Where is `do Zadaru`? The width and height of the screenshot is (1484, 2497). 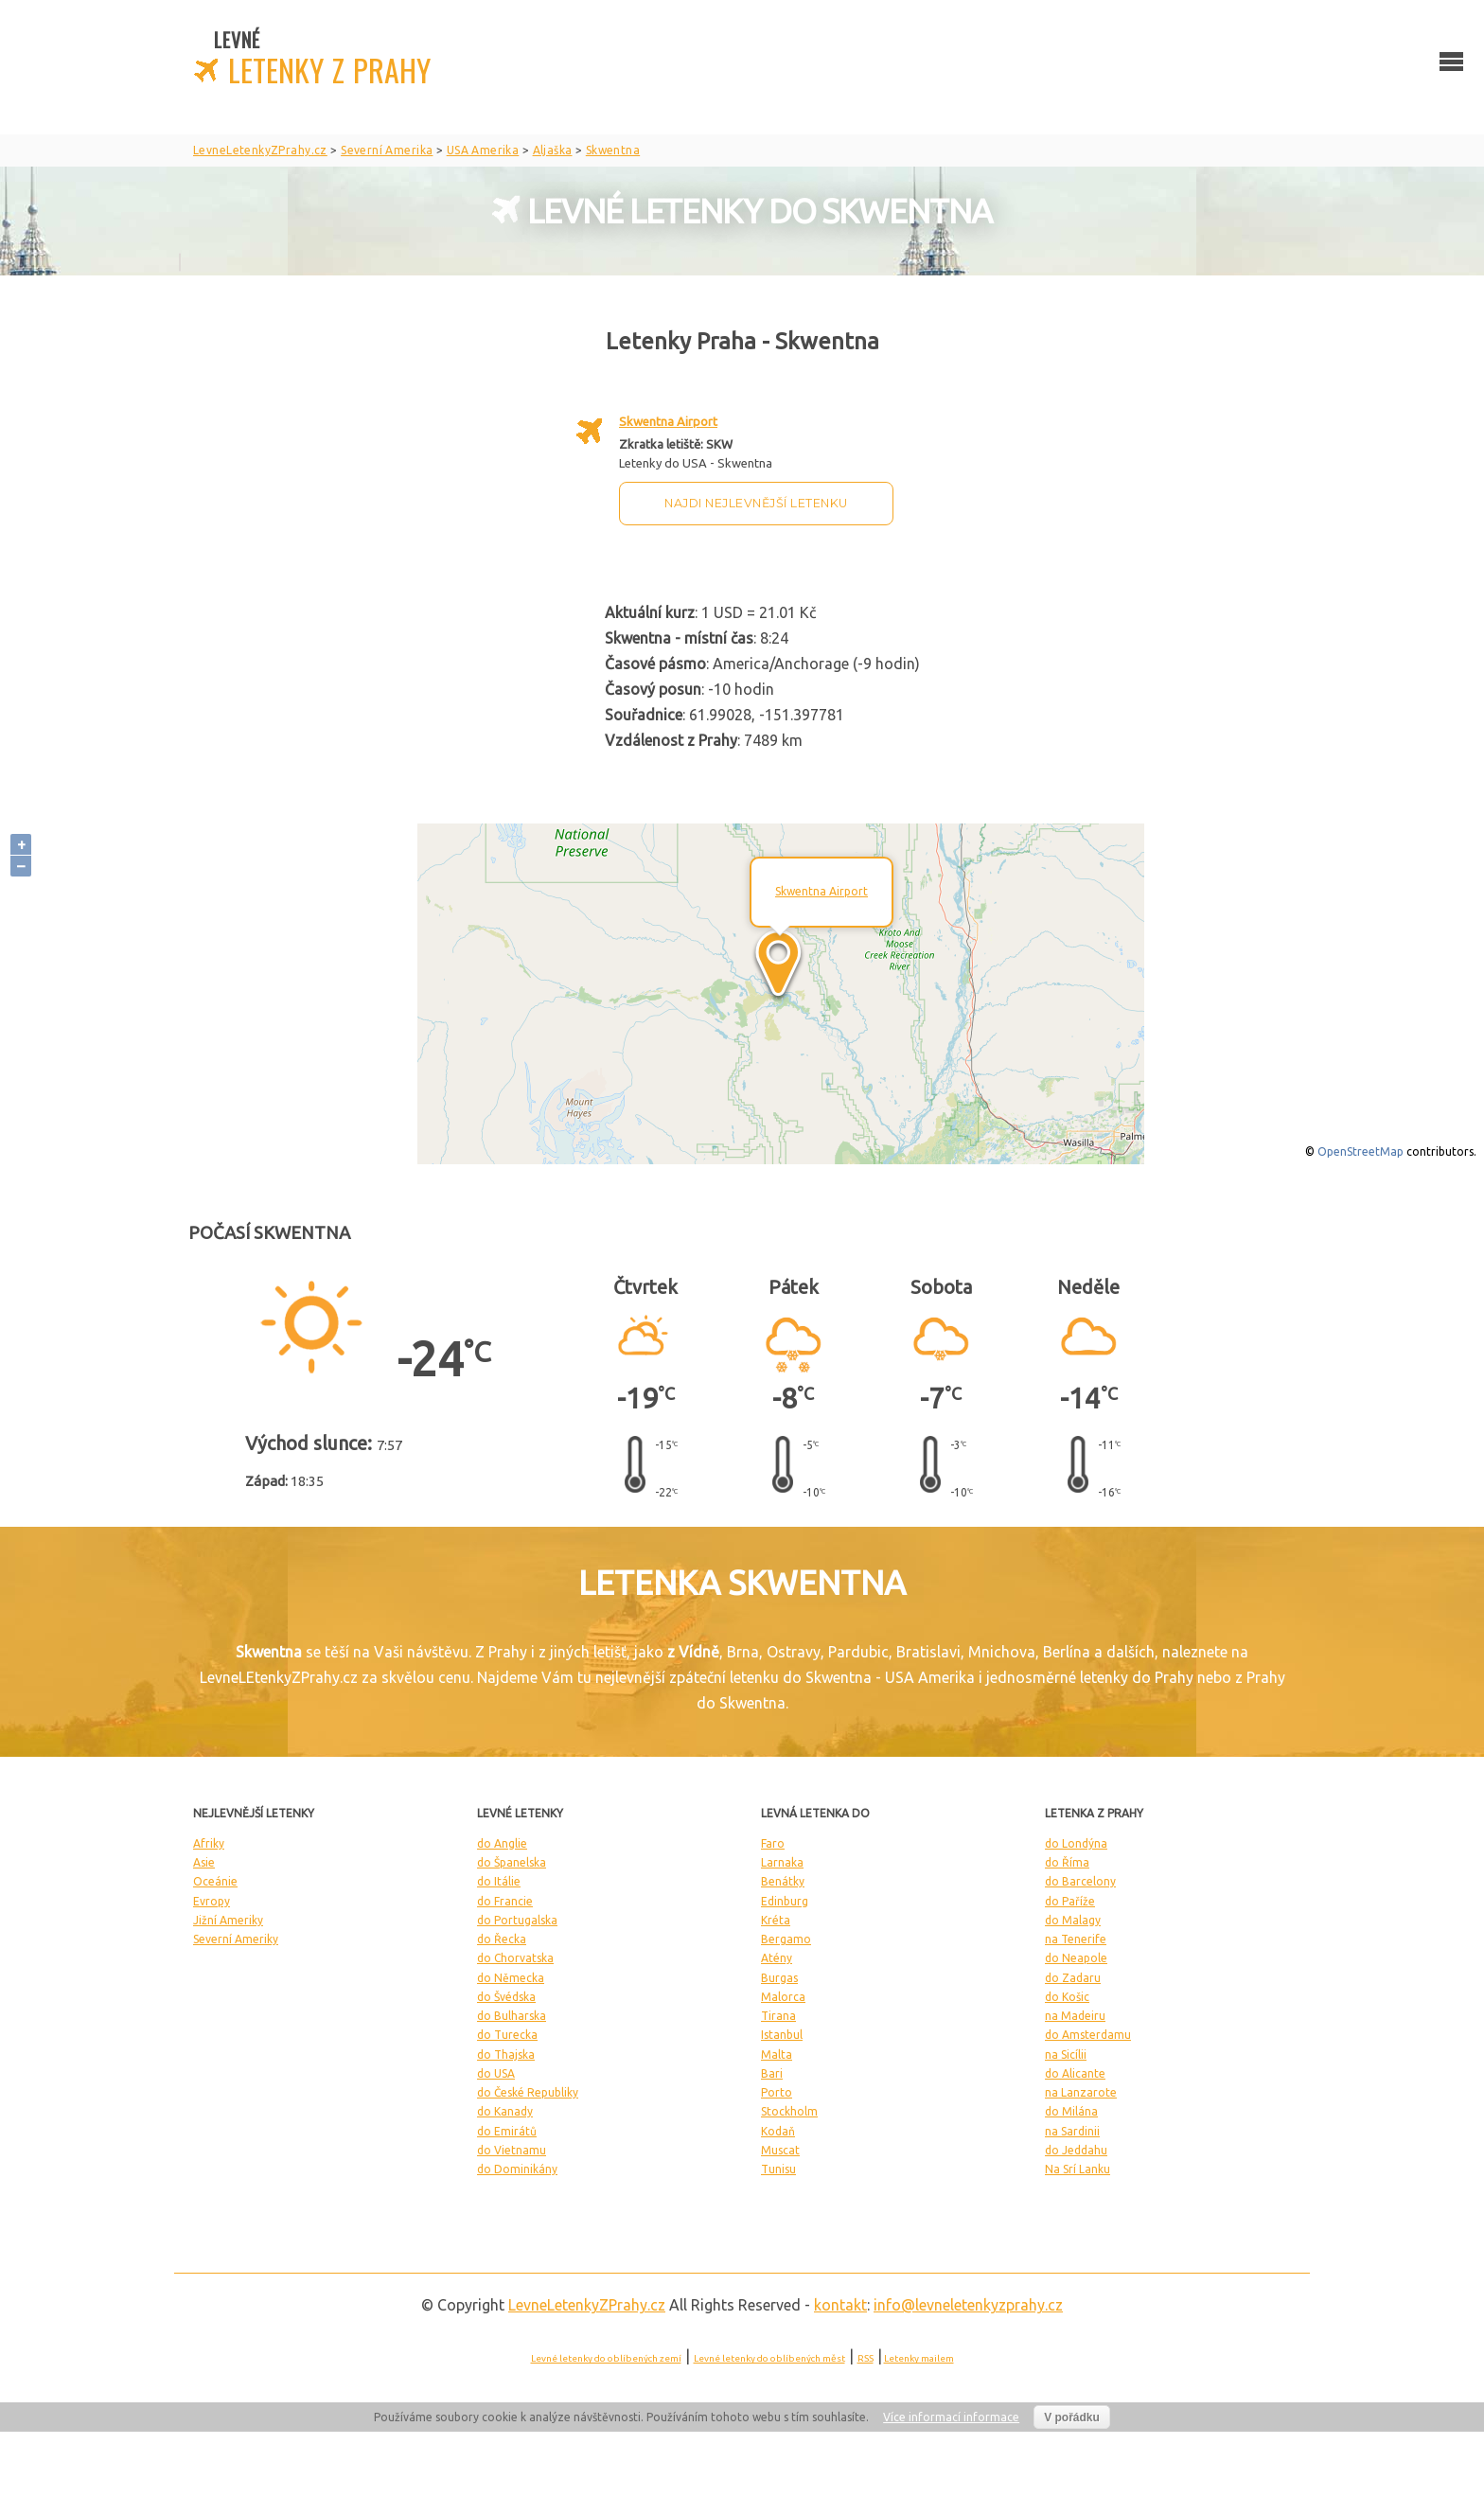 do Zadaru is located at coordinates (1073, 1978).